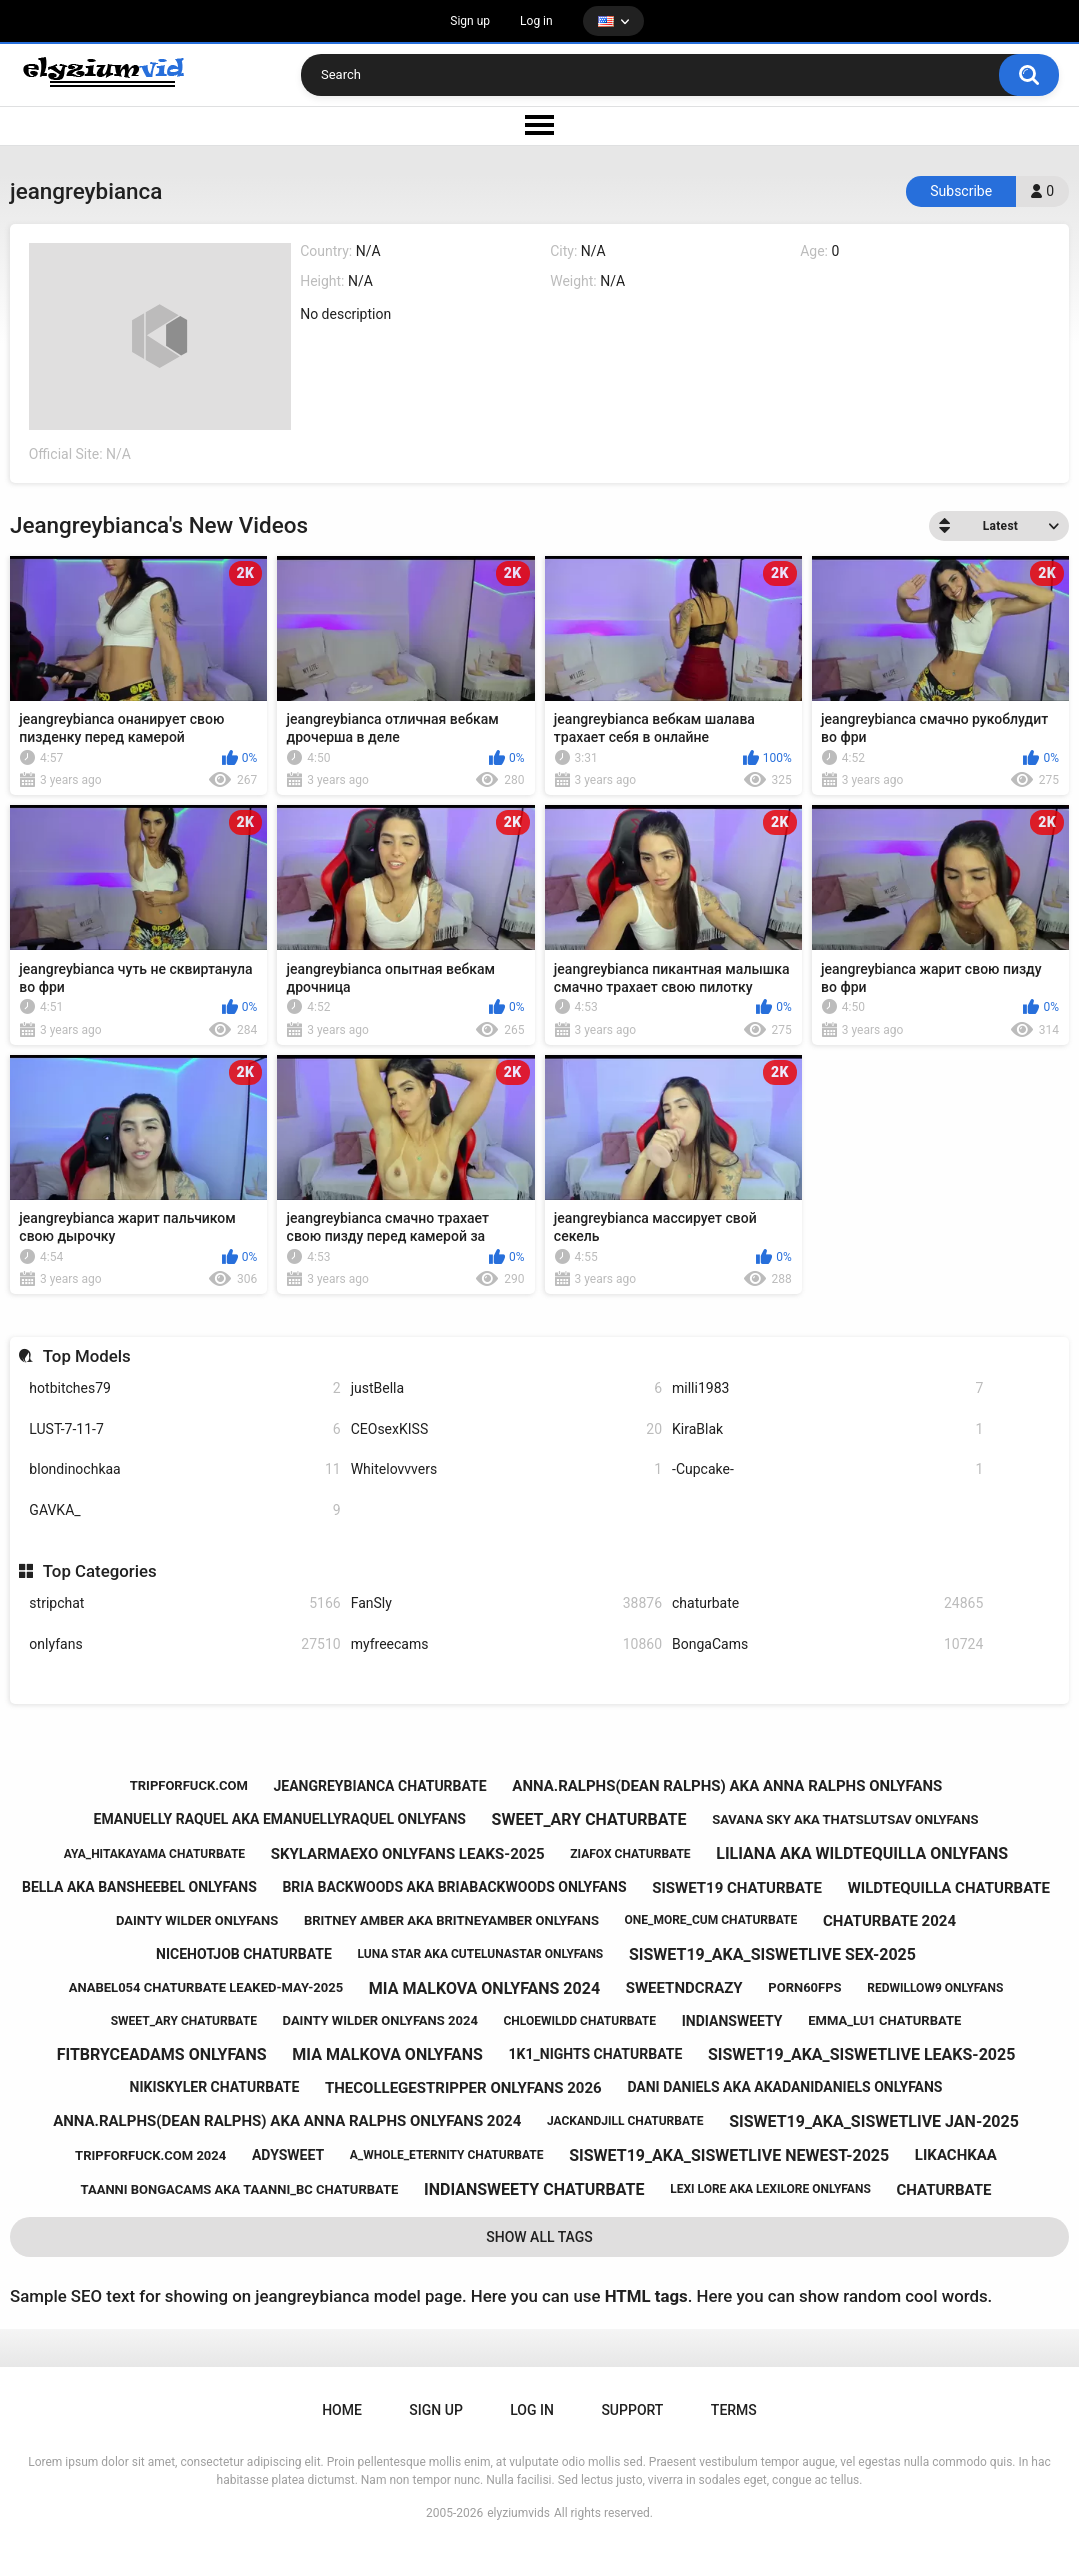  What do you see at coordinates (889, 1921) in the screenshot?
I see `chaturbate 2024` at bounding box center [889, 1921].